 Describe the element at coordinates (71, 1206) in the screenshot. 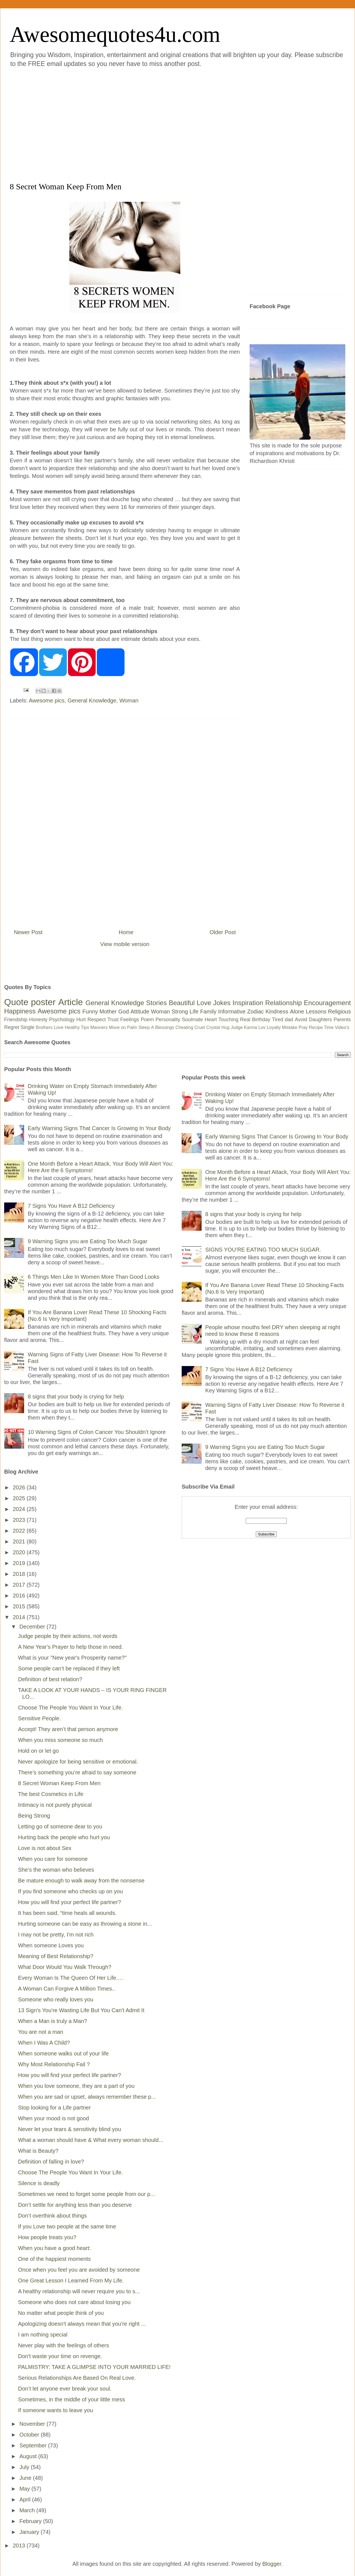

I see `7 Signs You Have A B12 Deficiency` at that location.